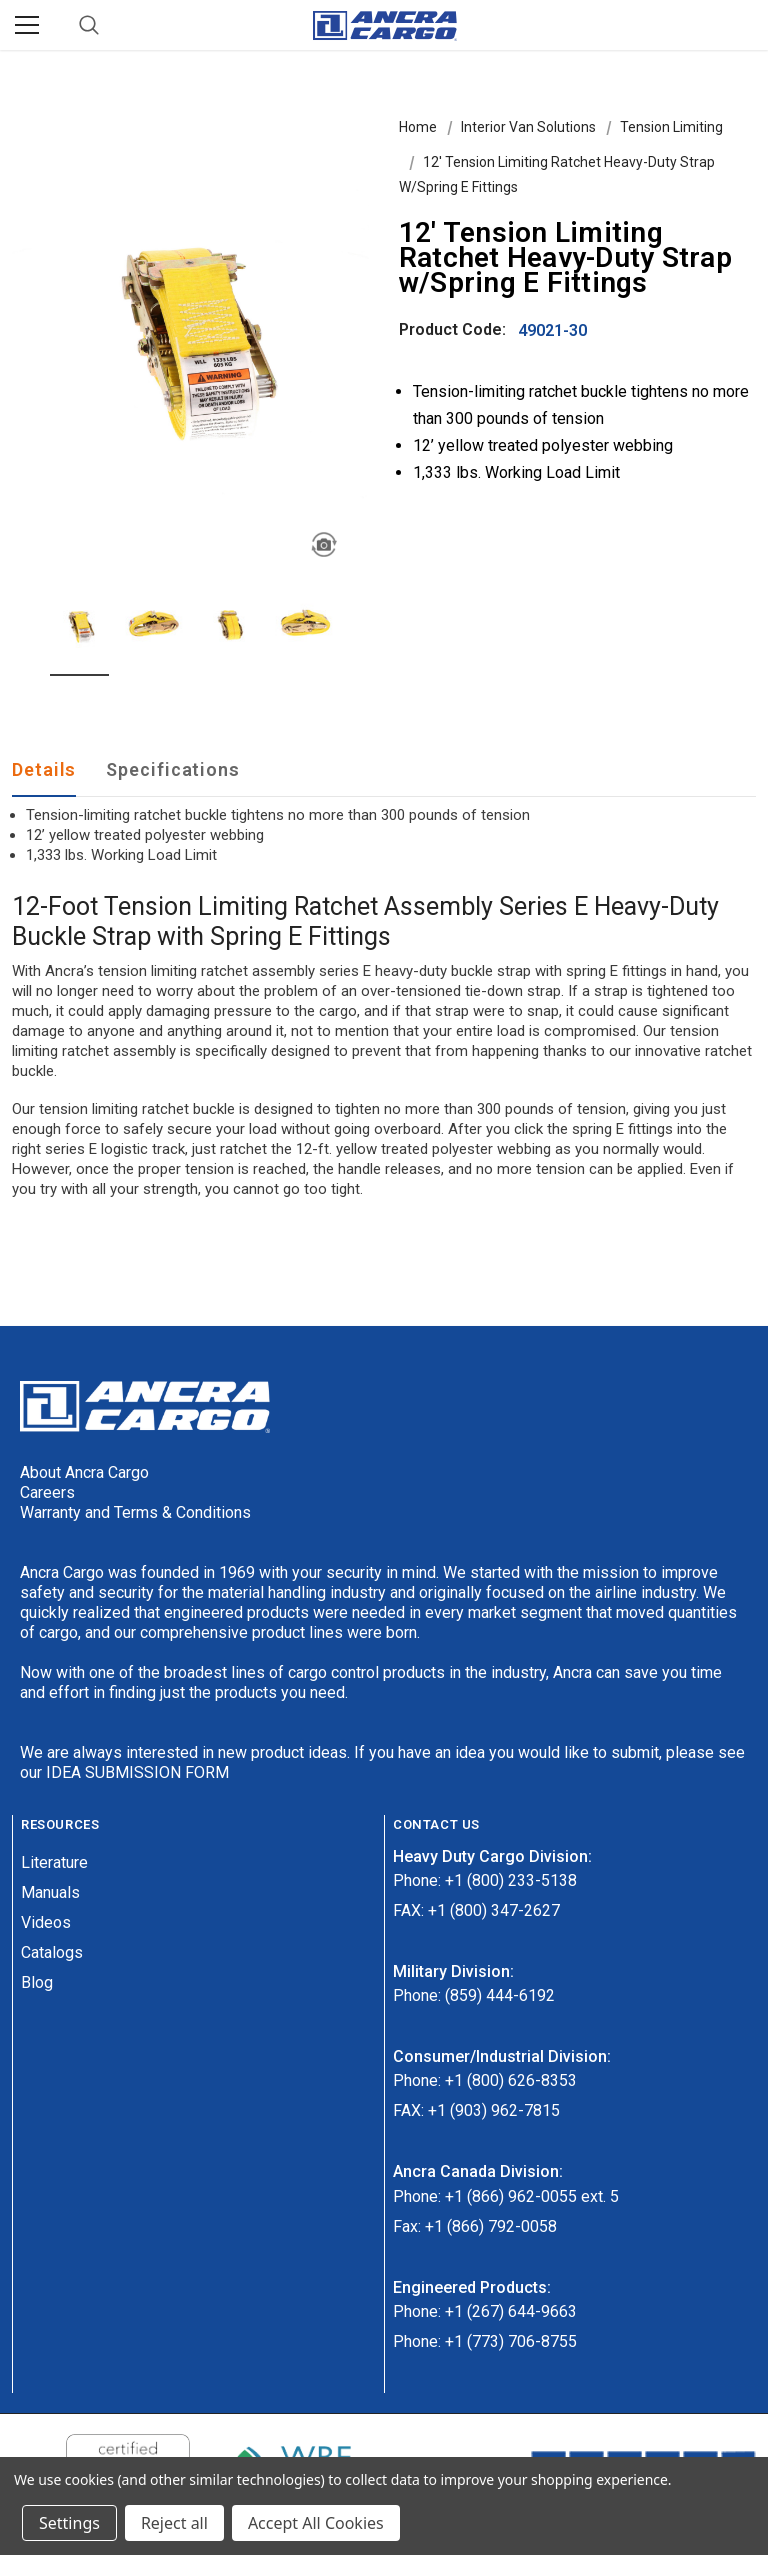 The image size is (768, 2555). What do you see at coordinates (84, 1472) in the screenshot?
I see `About Ancra Cargo` at bounding box center [84, 1472].